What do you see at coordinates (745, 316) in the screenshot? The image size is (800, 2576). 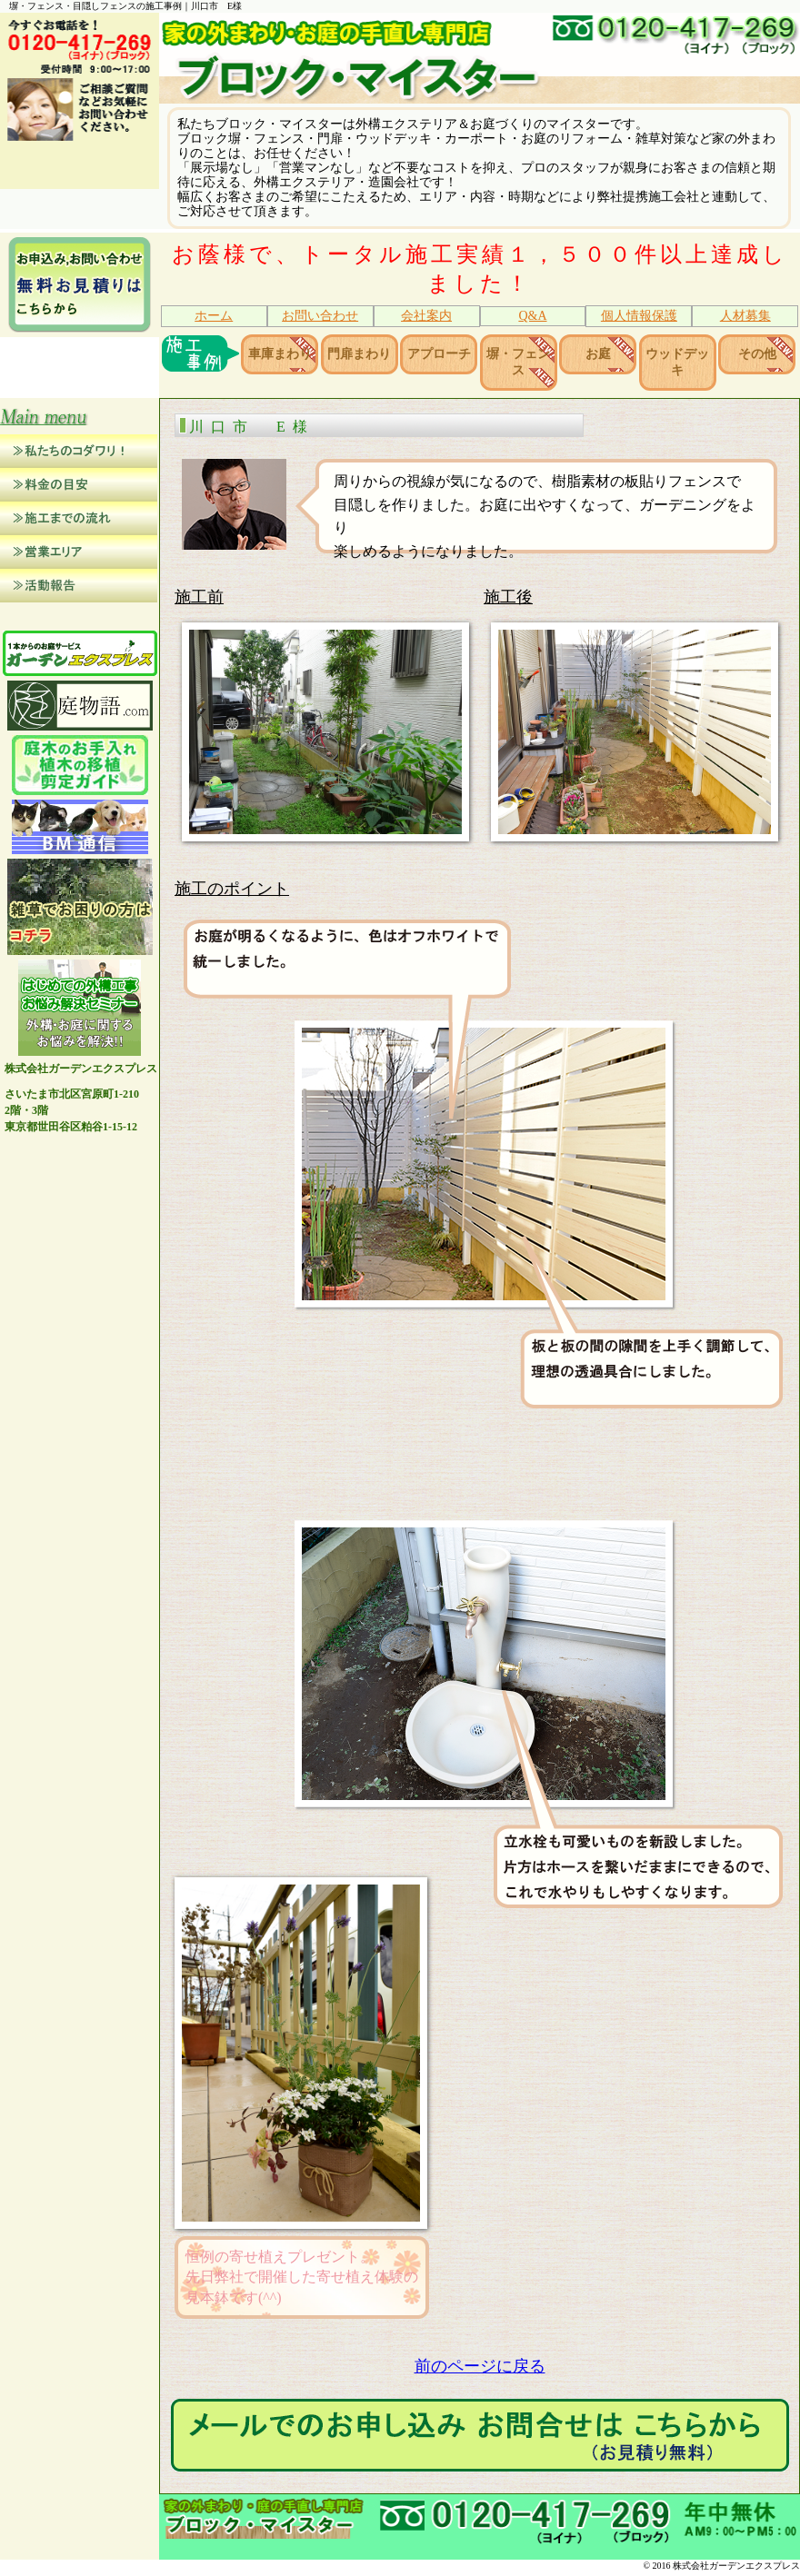 I see `人材募集` at bounding box center [745, 316].